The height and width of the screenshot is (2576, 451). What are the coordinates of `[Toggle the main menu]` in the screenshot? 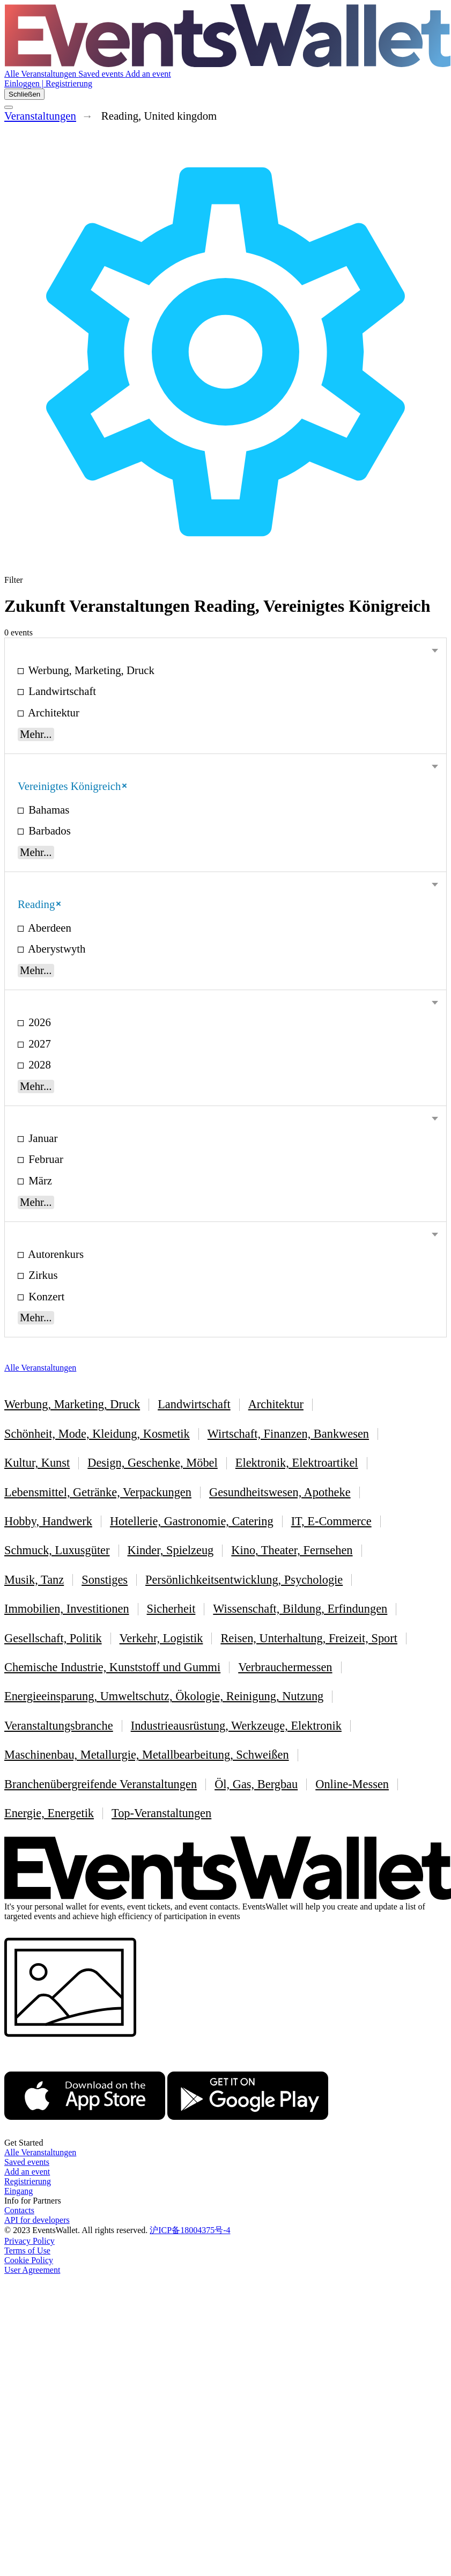 It's located at (8, 107).